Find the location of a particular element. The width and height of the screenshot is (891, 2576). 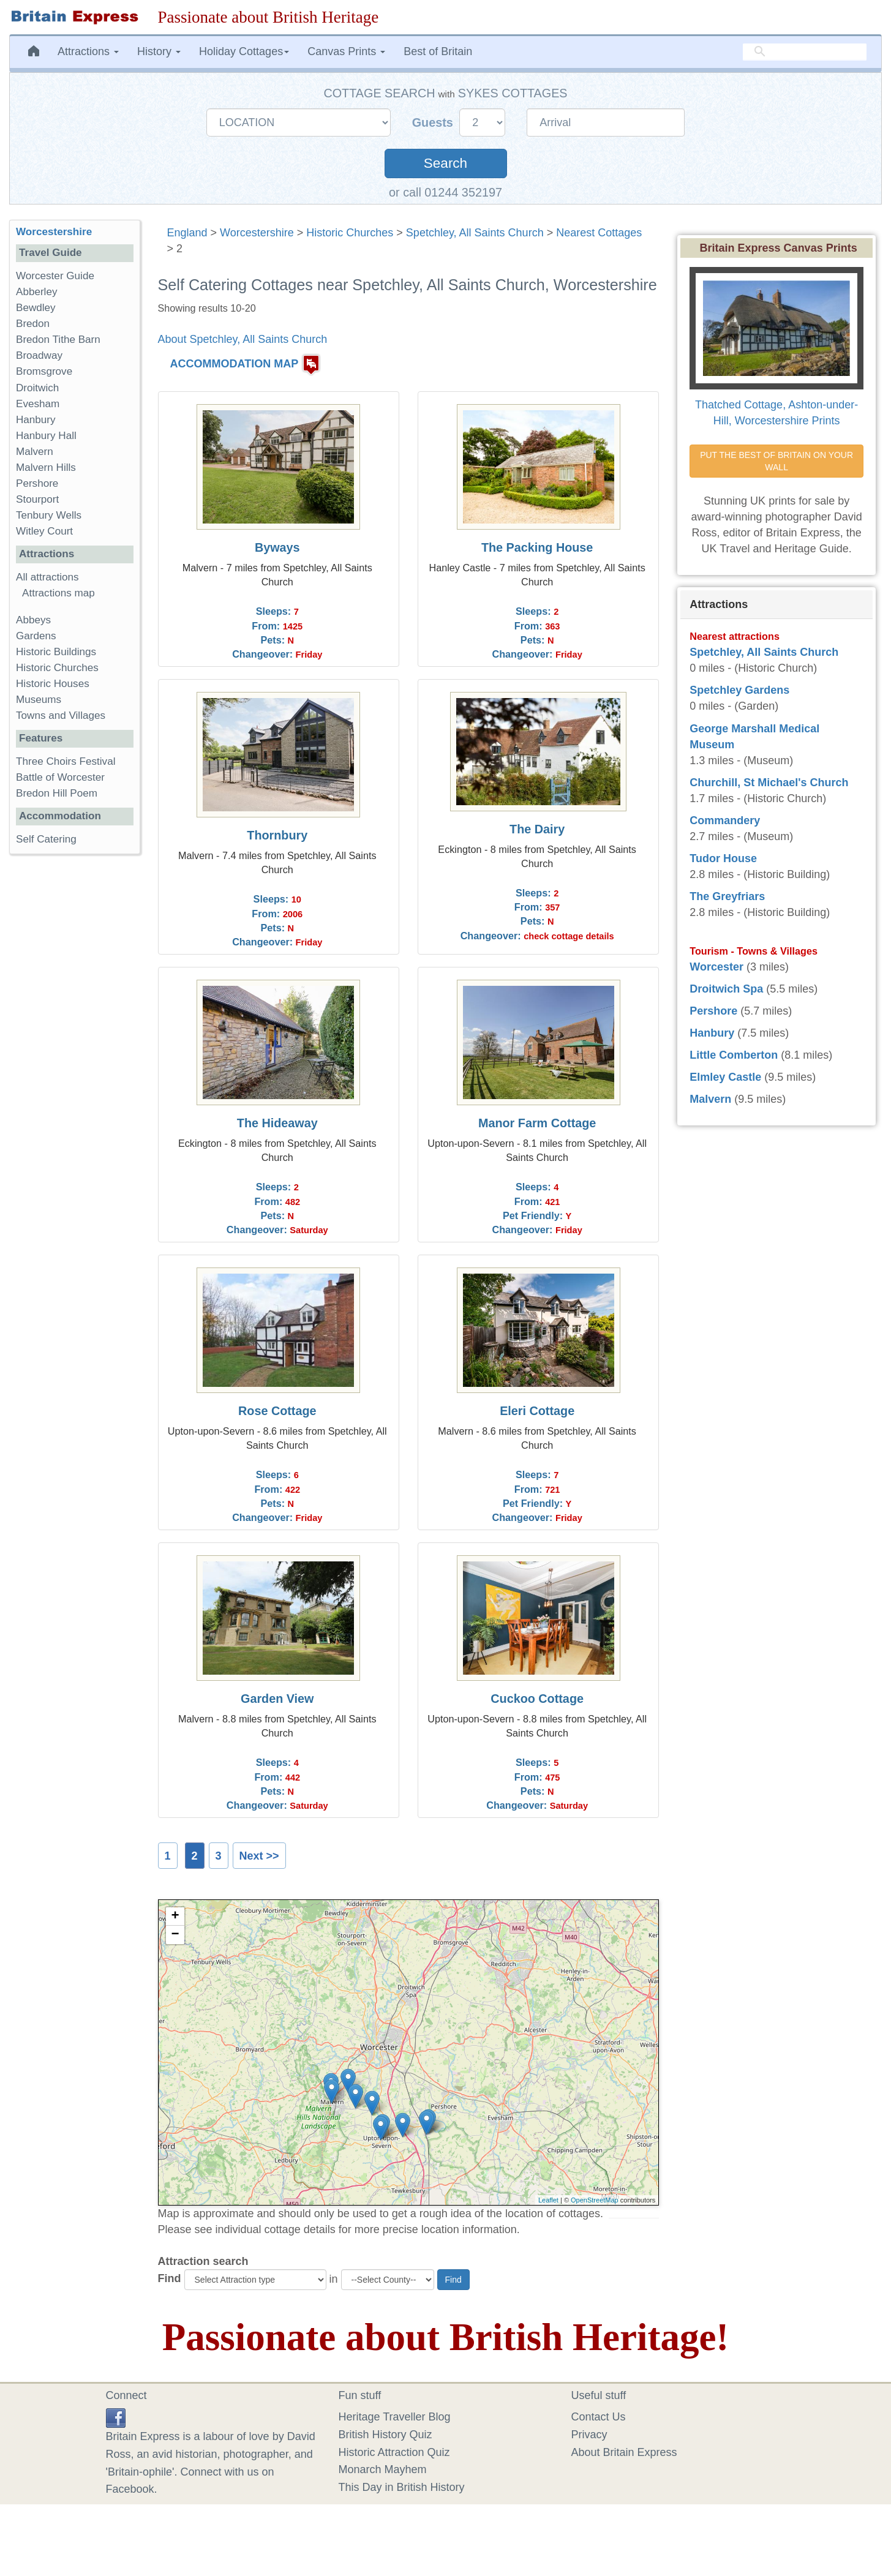

Nearest Cottages is located at coordinates (599, 233).